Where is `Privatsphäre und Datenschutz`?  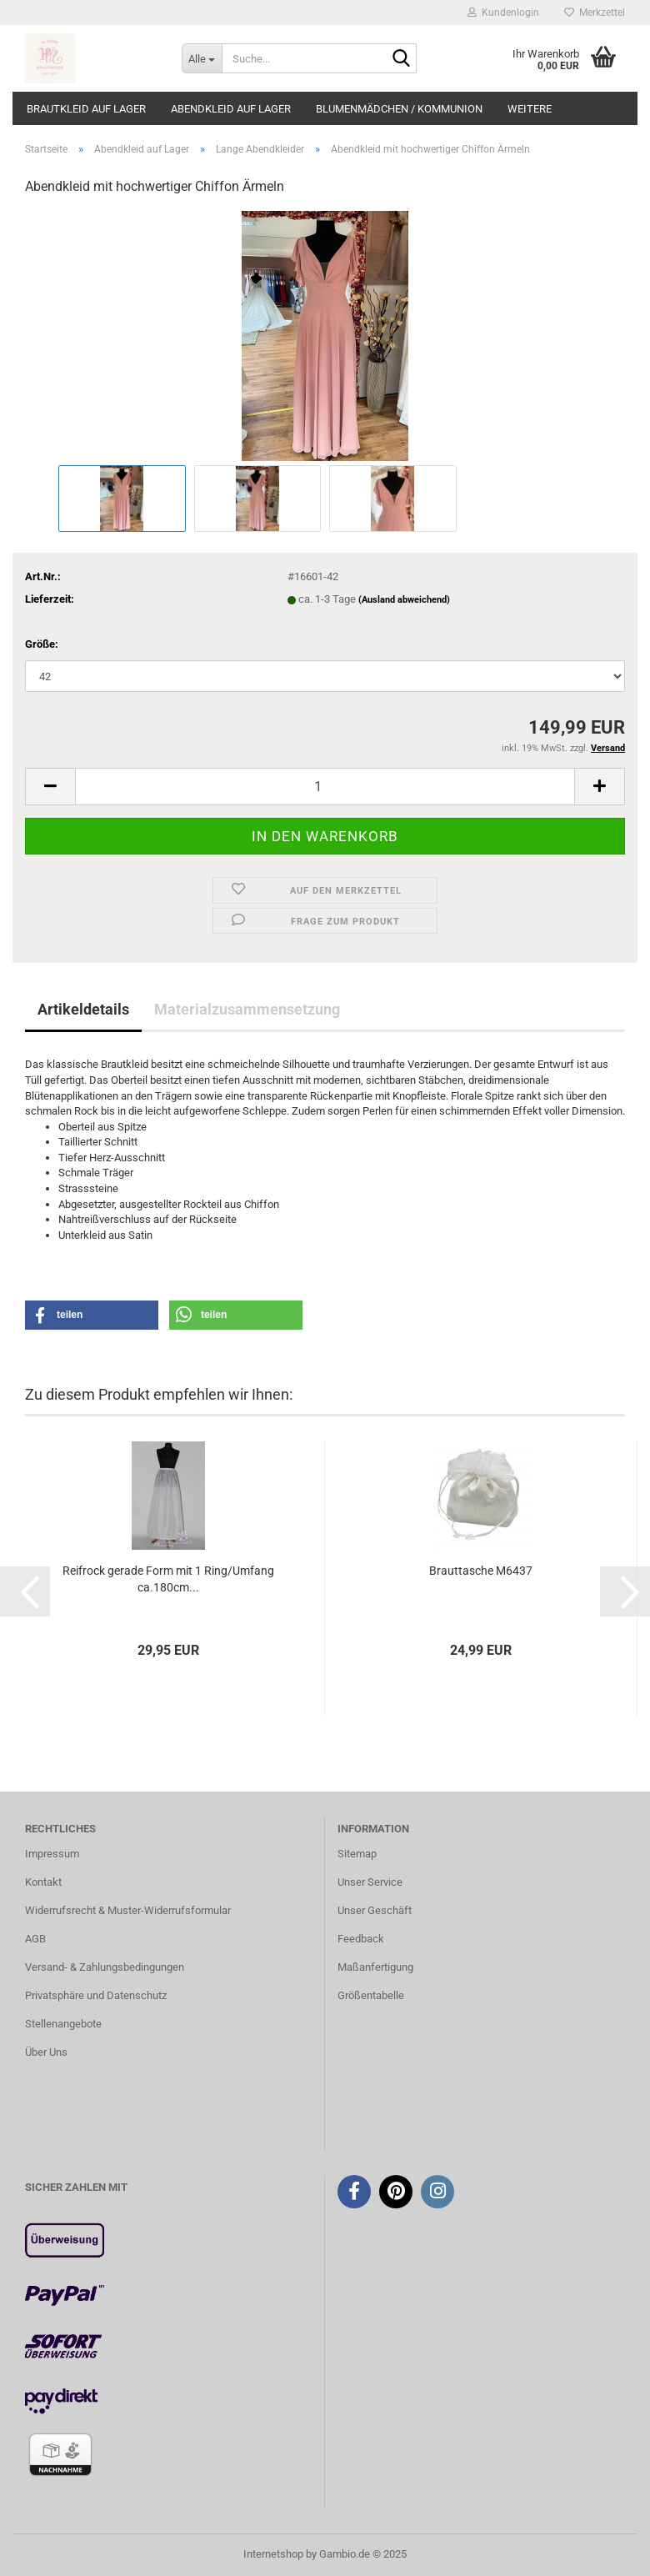
Privatsphäre und Datenschutz is located at coordinates (96, 1995).